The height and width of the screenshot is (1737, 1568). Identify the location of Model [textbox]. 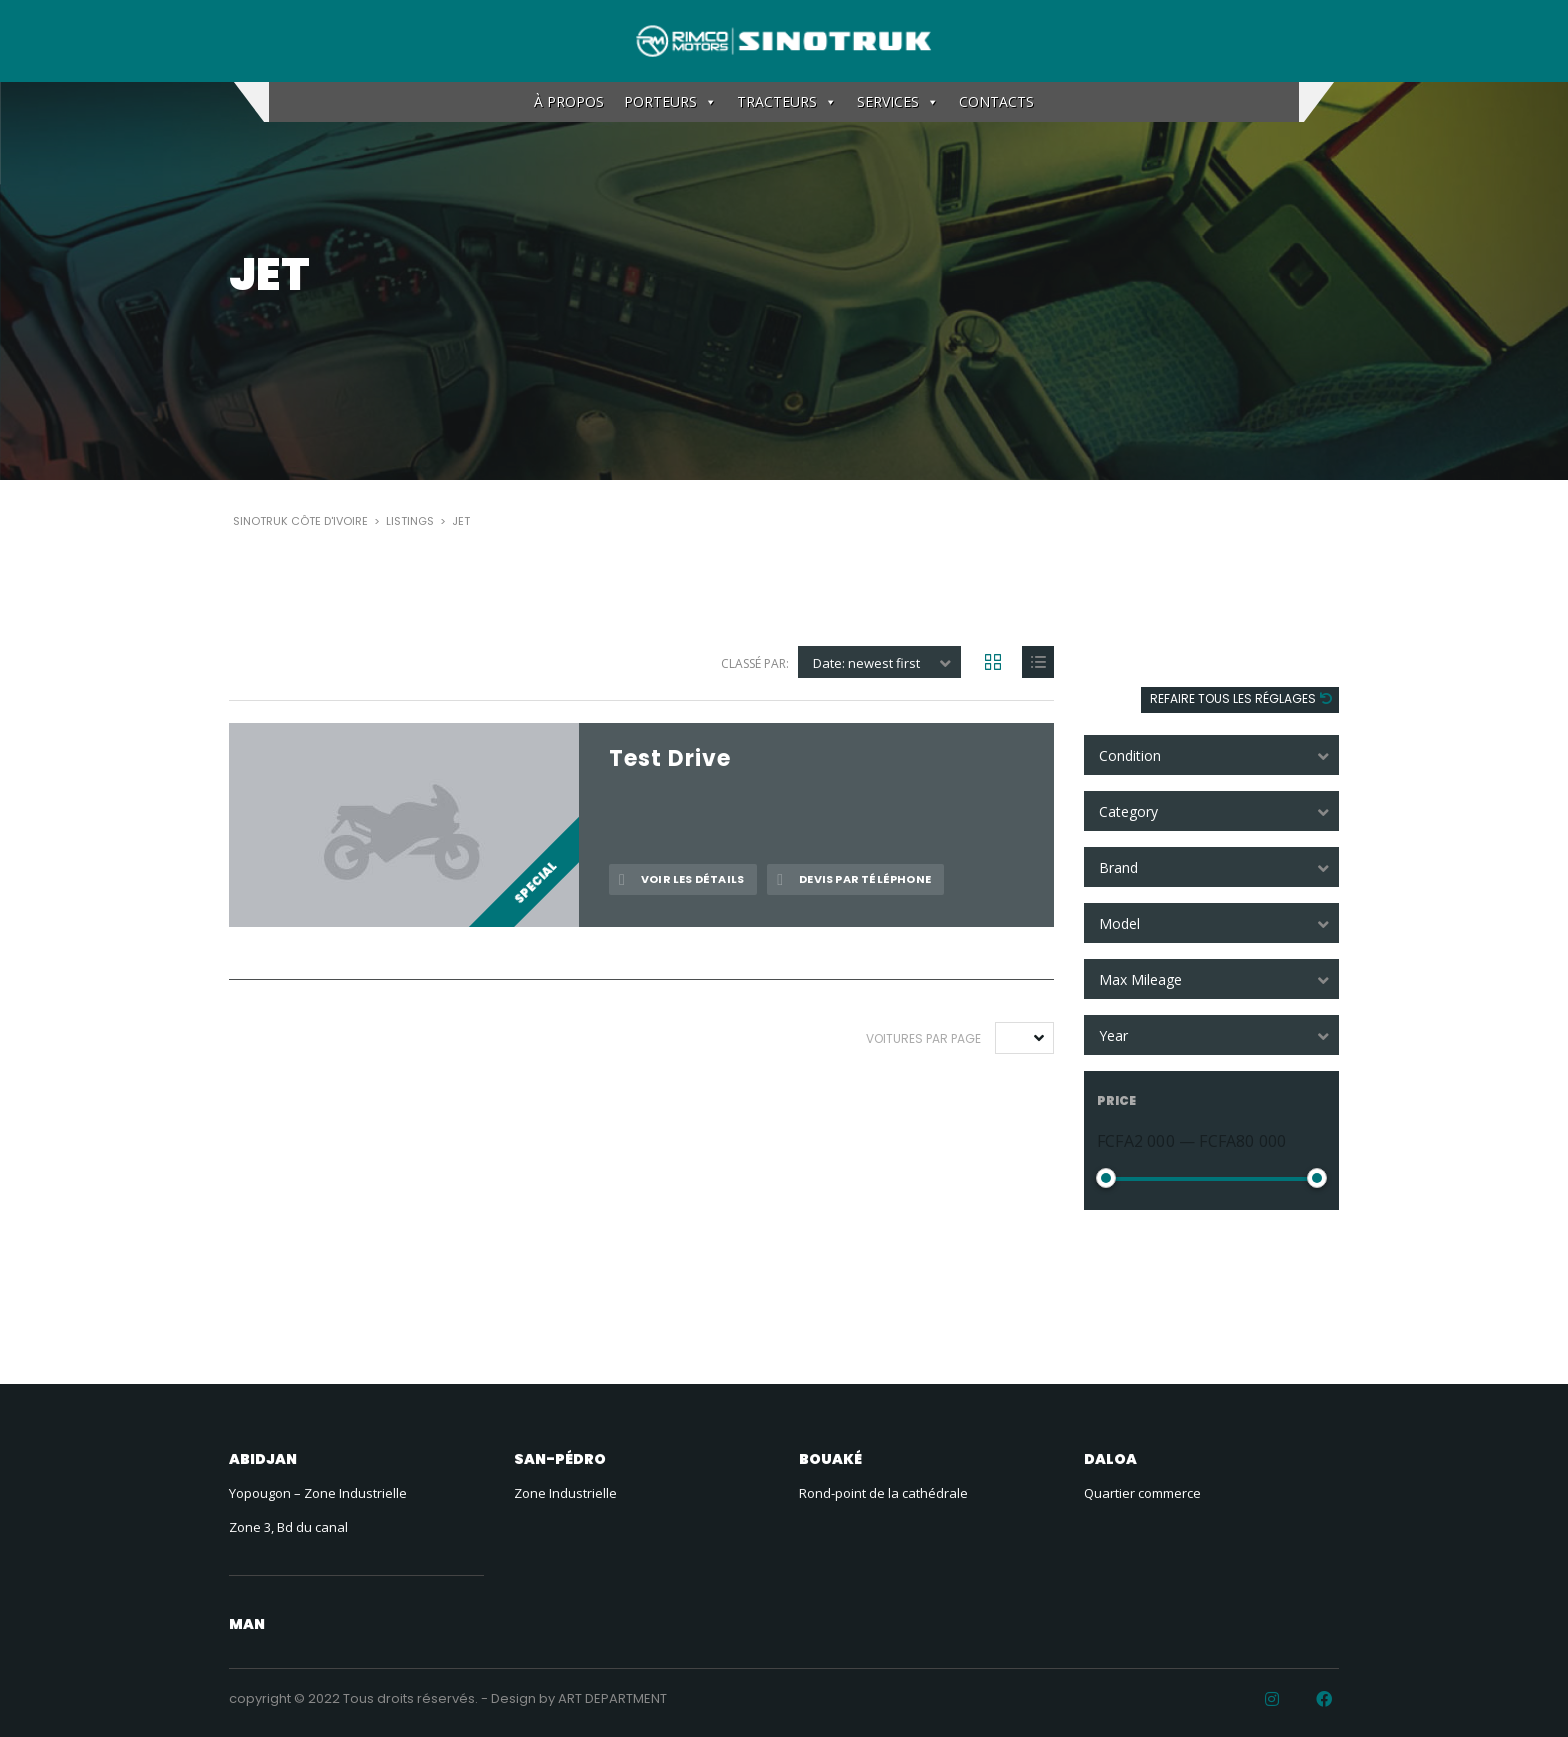
(1119, 923).